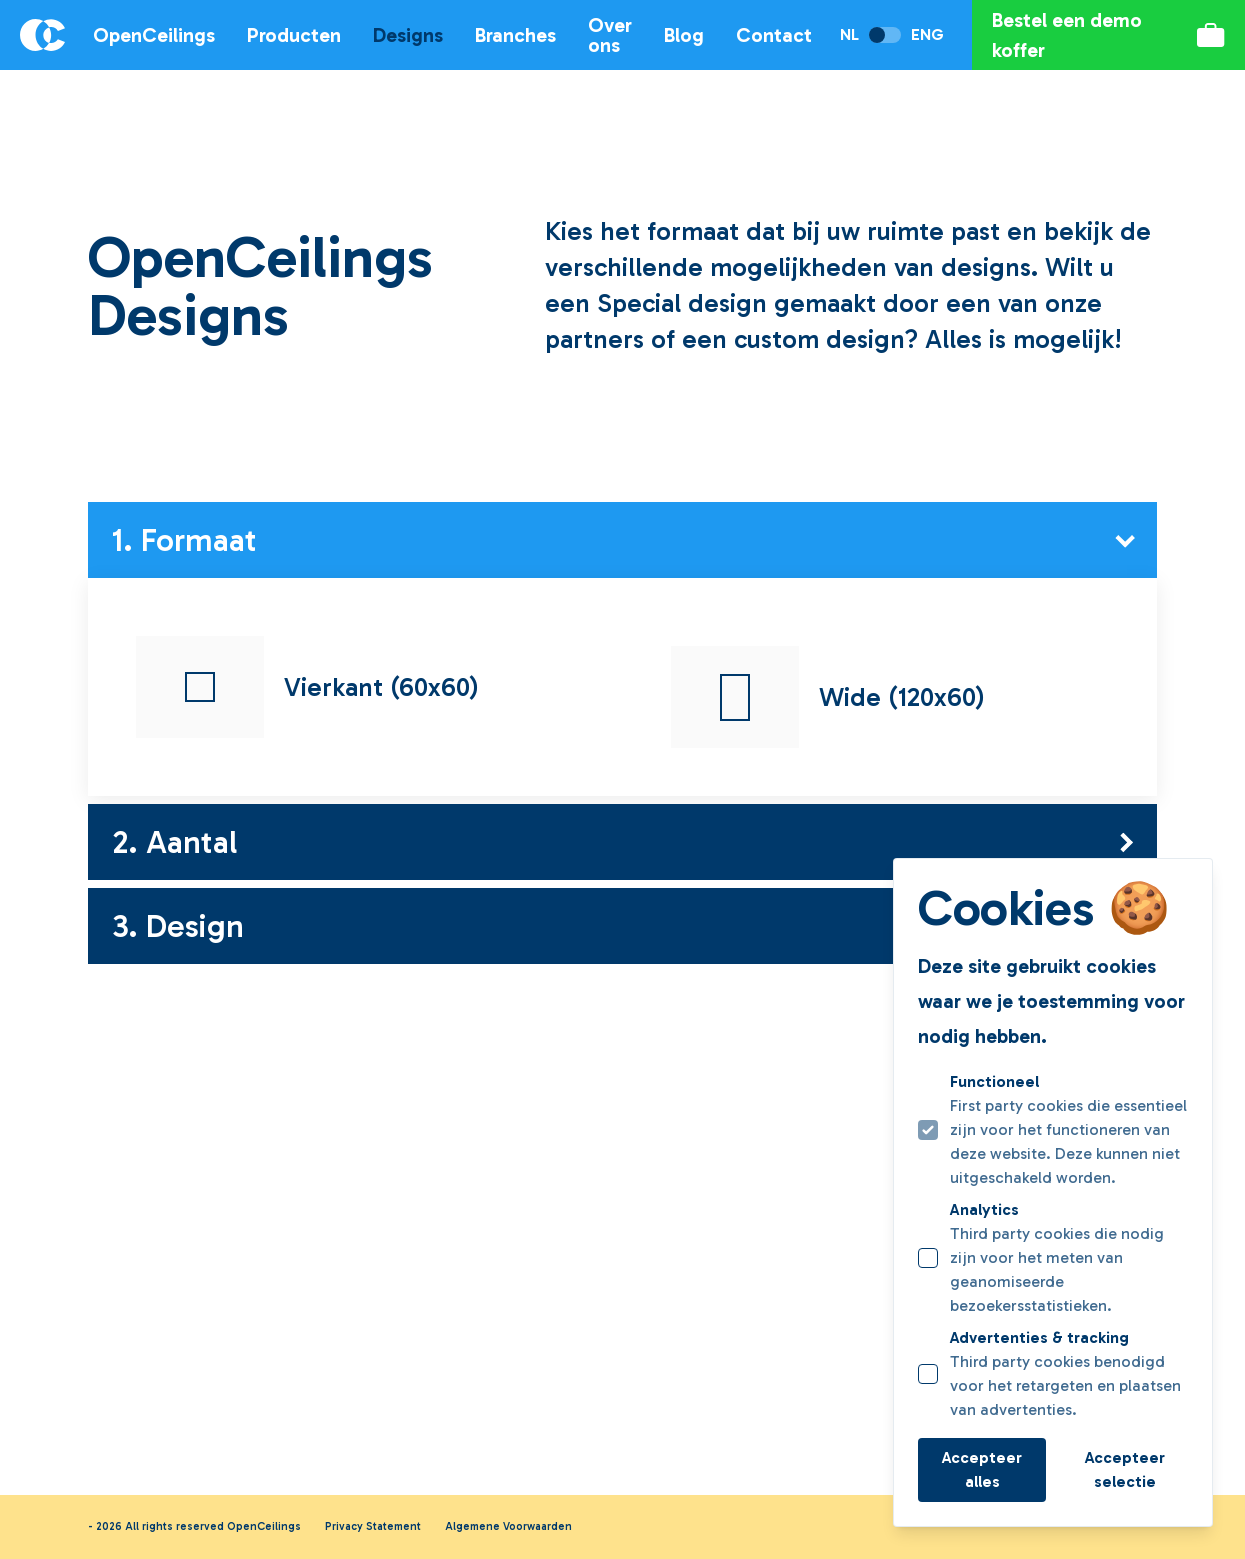 The width and height of the screenshot is (1245, 1559). Describe the element at coordinates (373, 1526) in the screenshot. I see `Privacy Statement` at that location.